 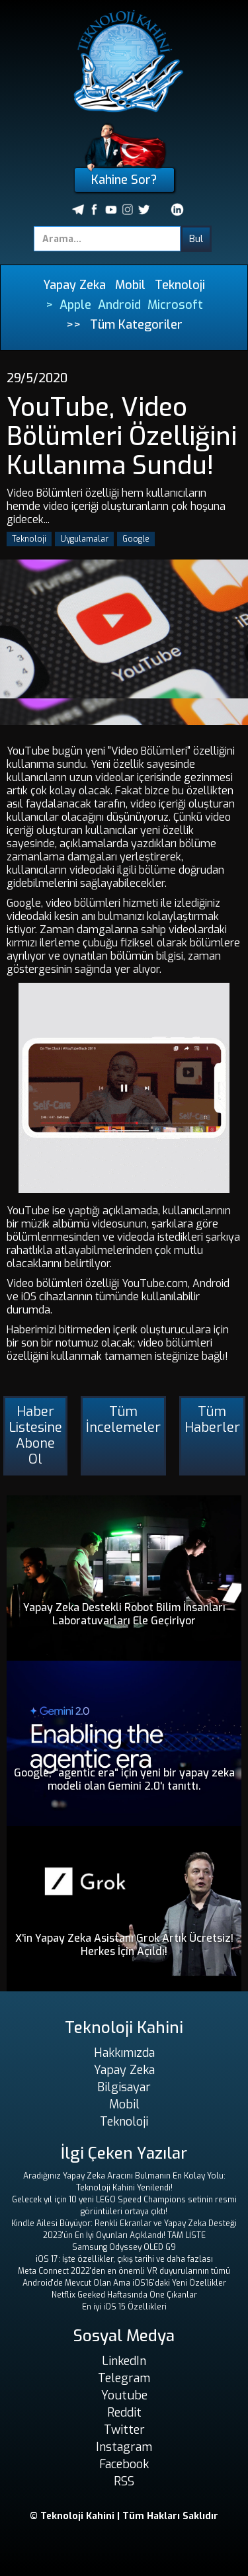 What do you see at coordinates (124, 2447) in the screenshot?
I see `Instagram` at bounding box center [124, 2447].